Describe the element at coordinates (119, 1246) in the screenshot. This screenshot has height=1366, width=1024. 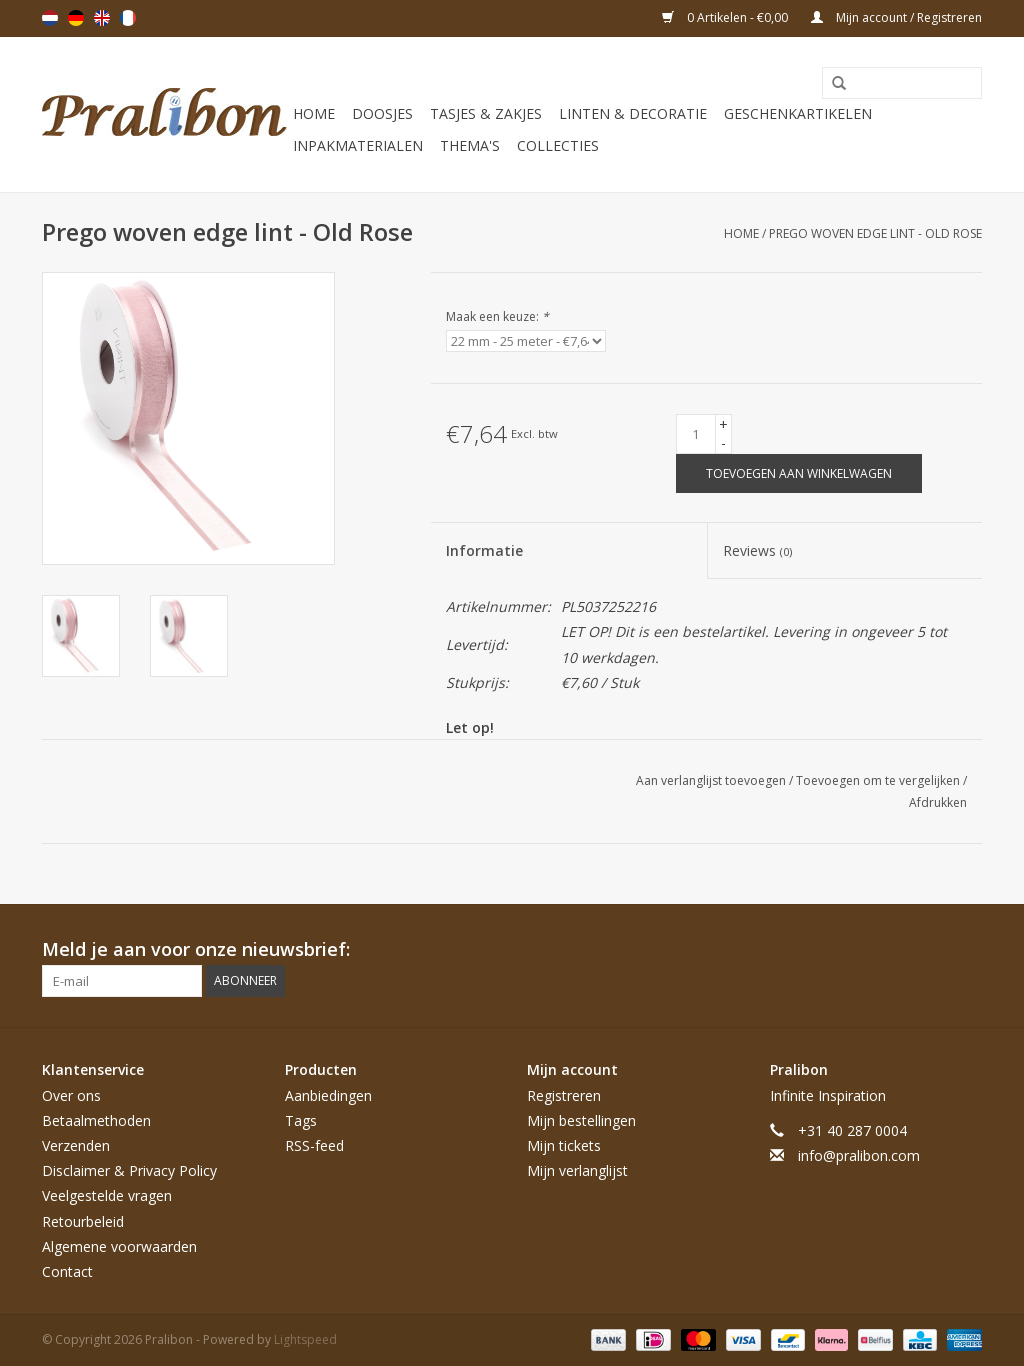
I see `Algemene voorwaarden` at that location.